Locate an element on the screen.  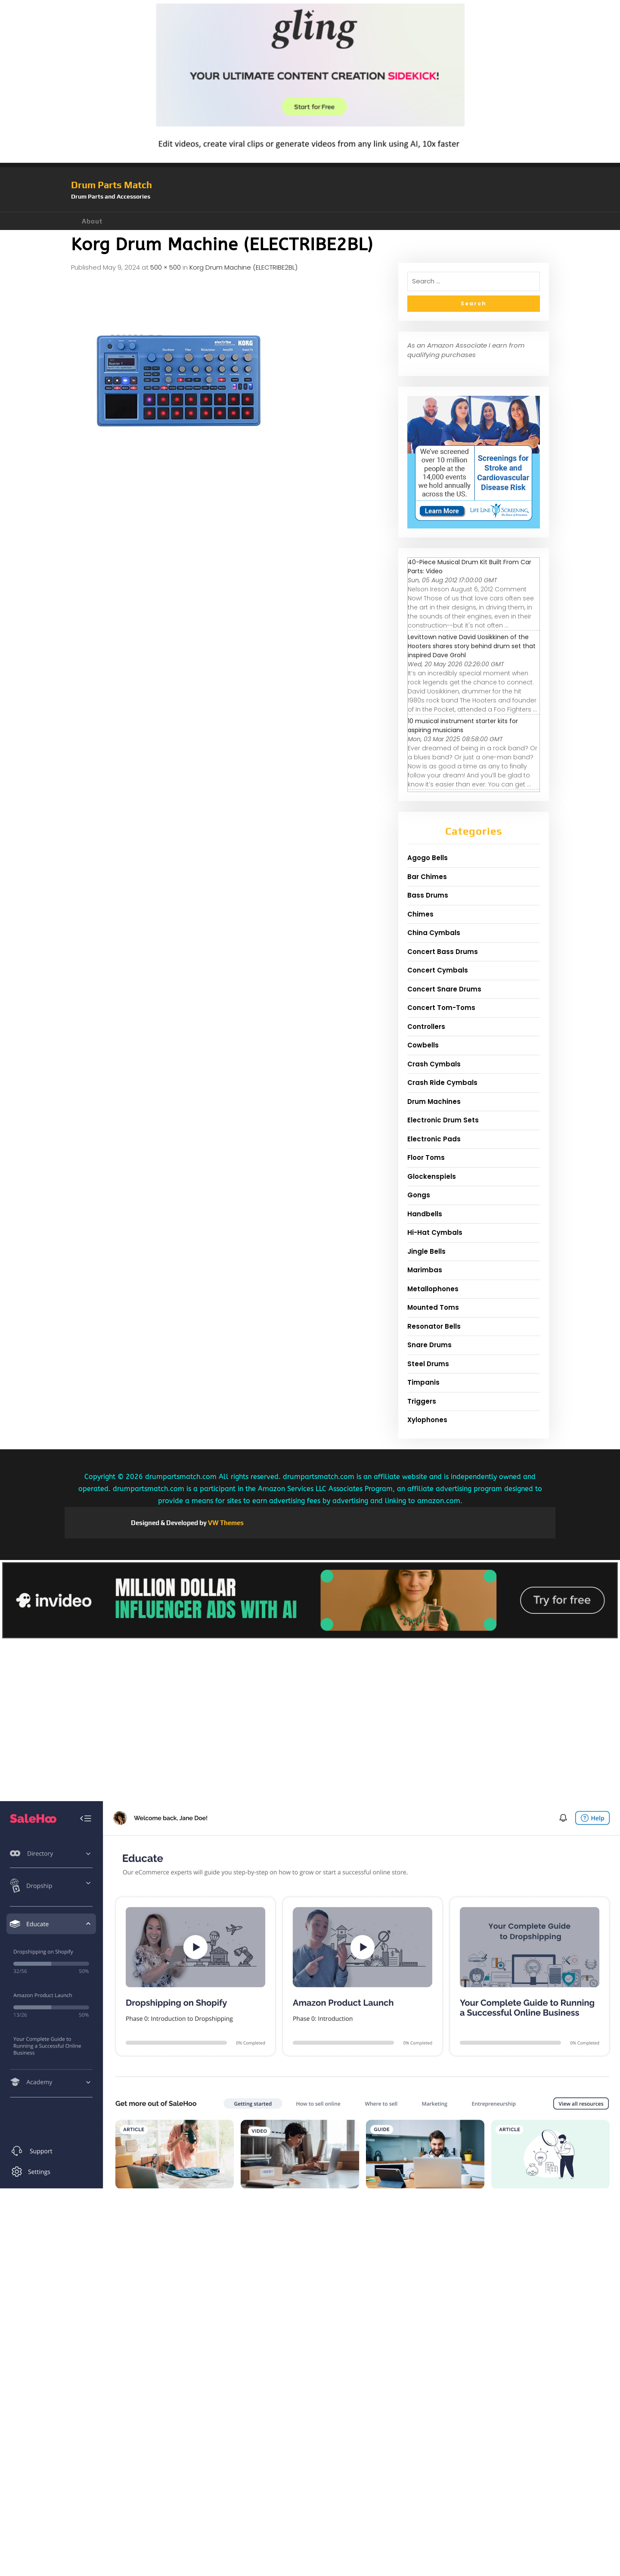
Timpanis is located at coordinates (423, 1382).